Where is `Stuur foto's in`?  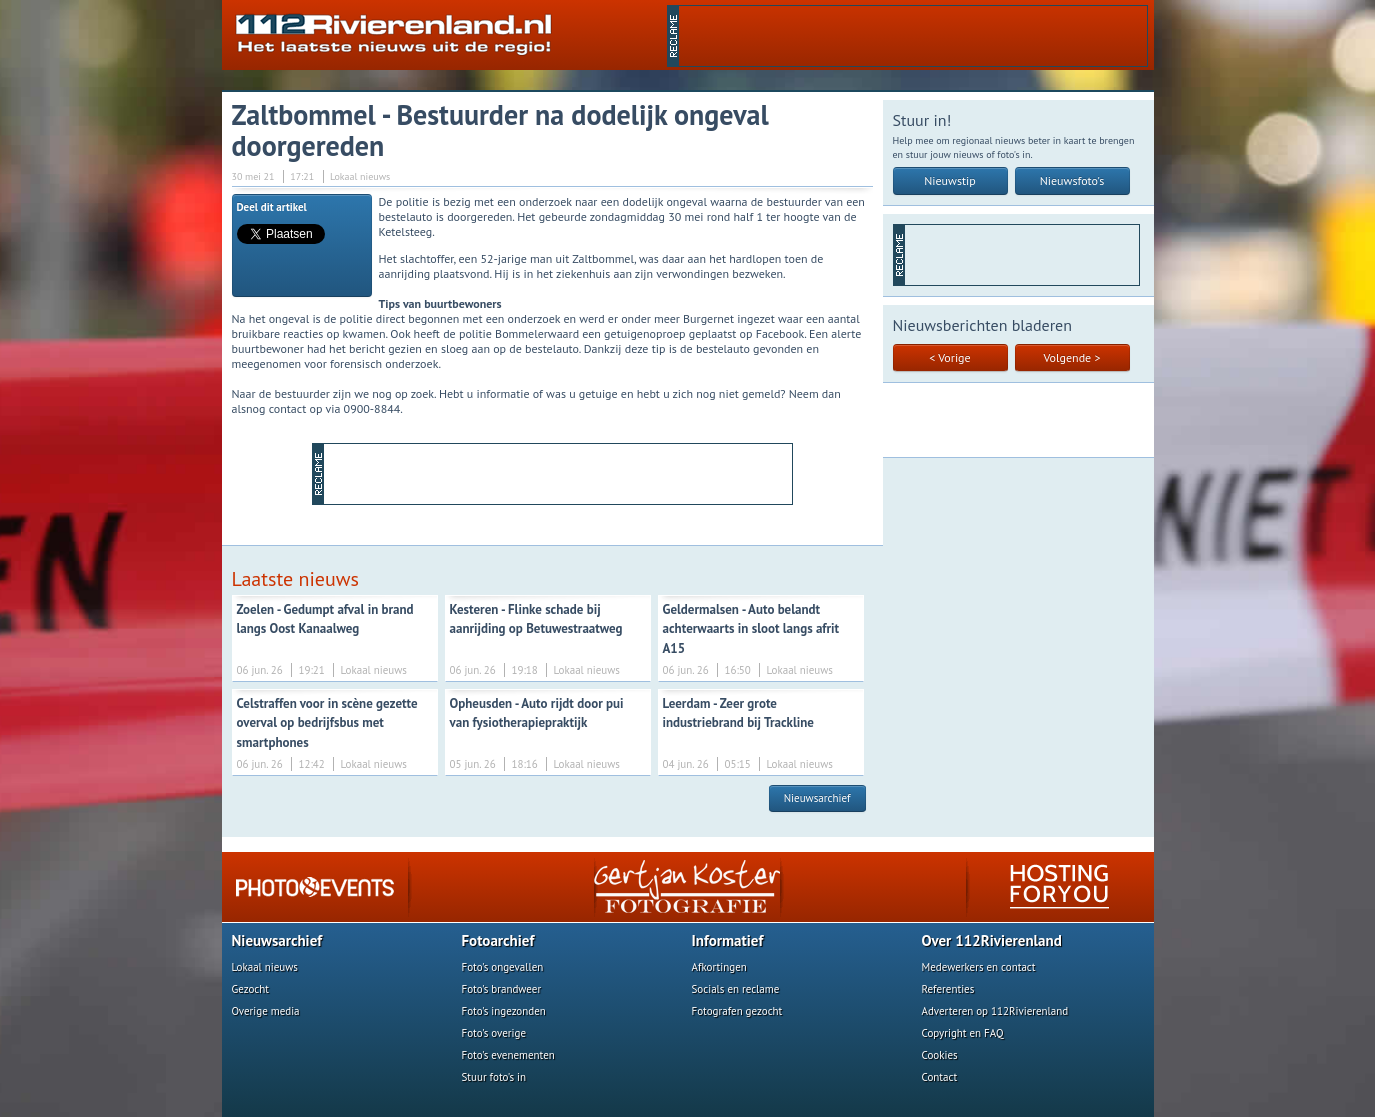 Stuur foto's in is located at coordinates (494, 1077).